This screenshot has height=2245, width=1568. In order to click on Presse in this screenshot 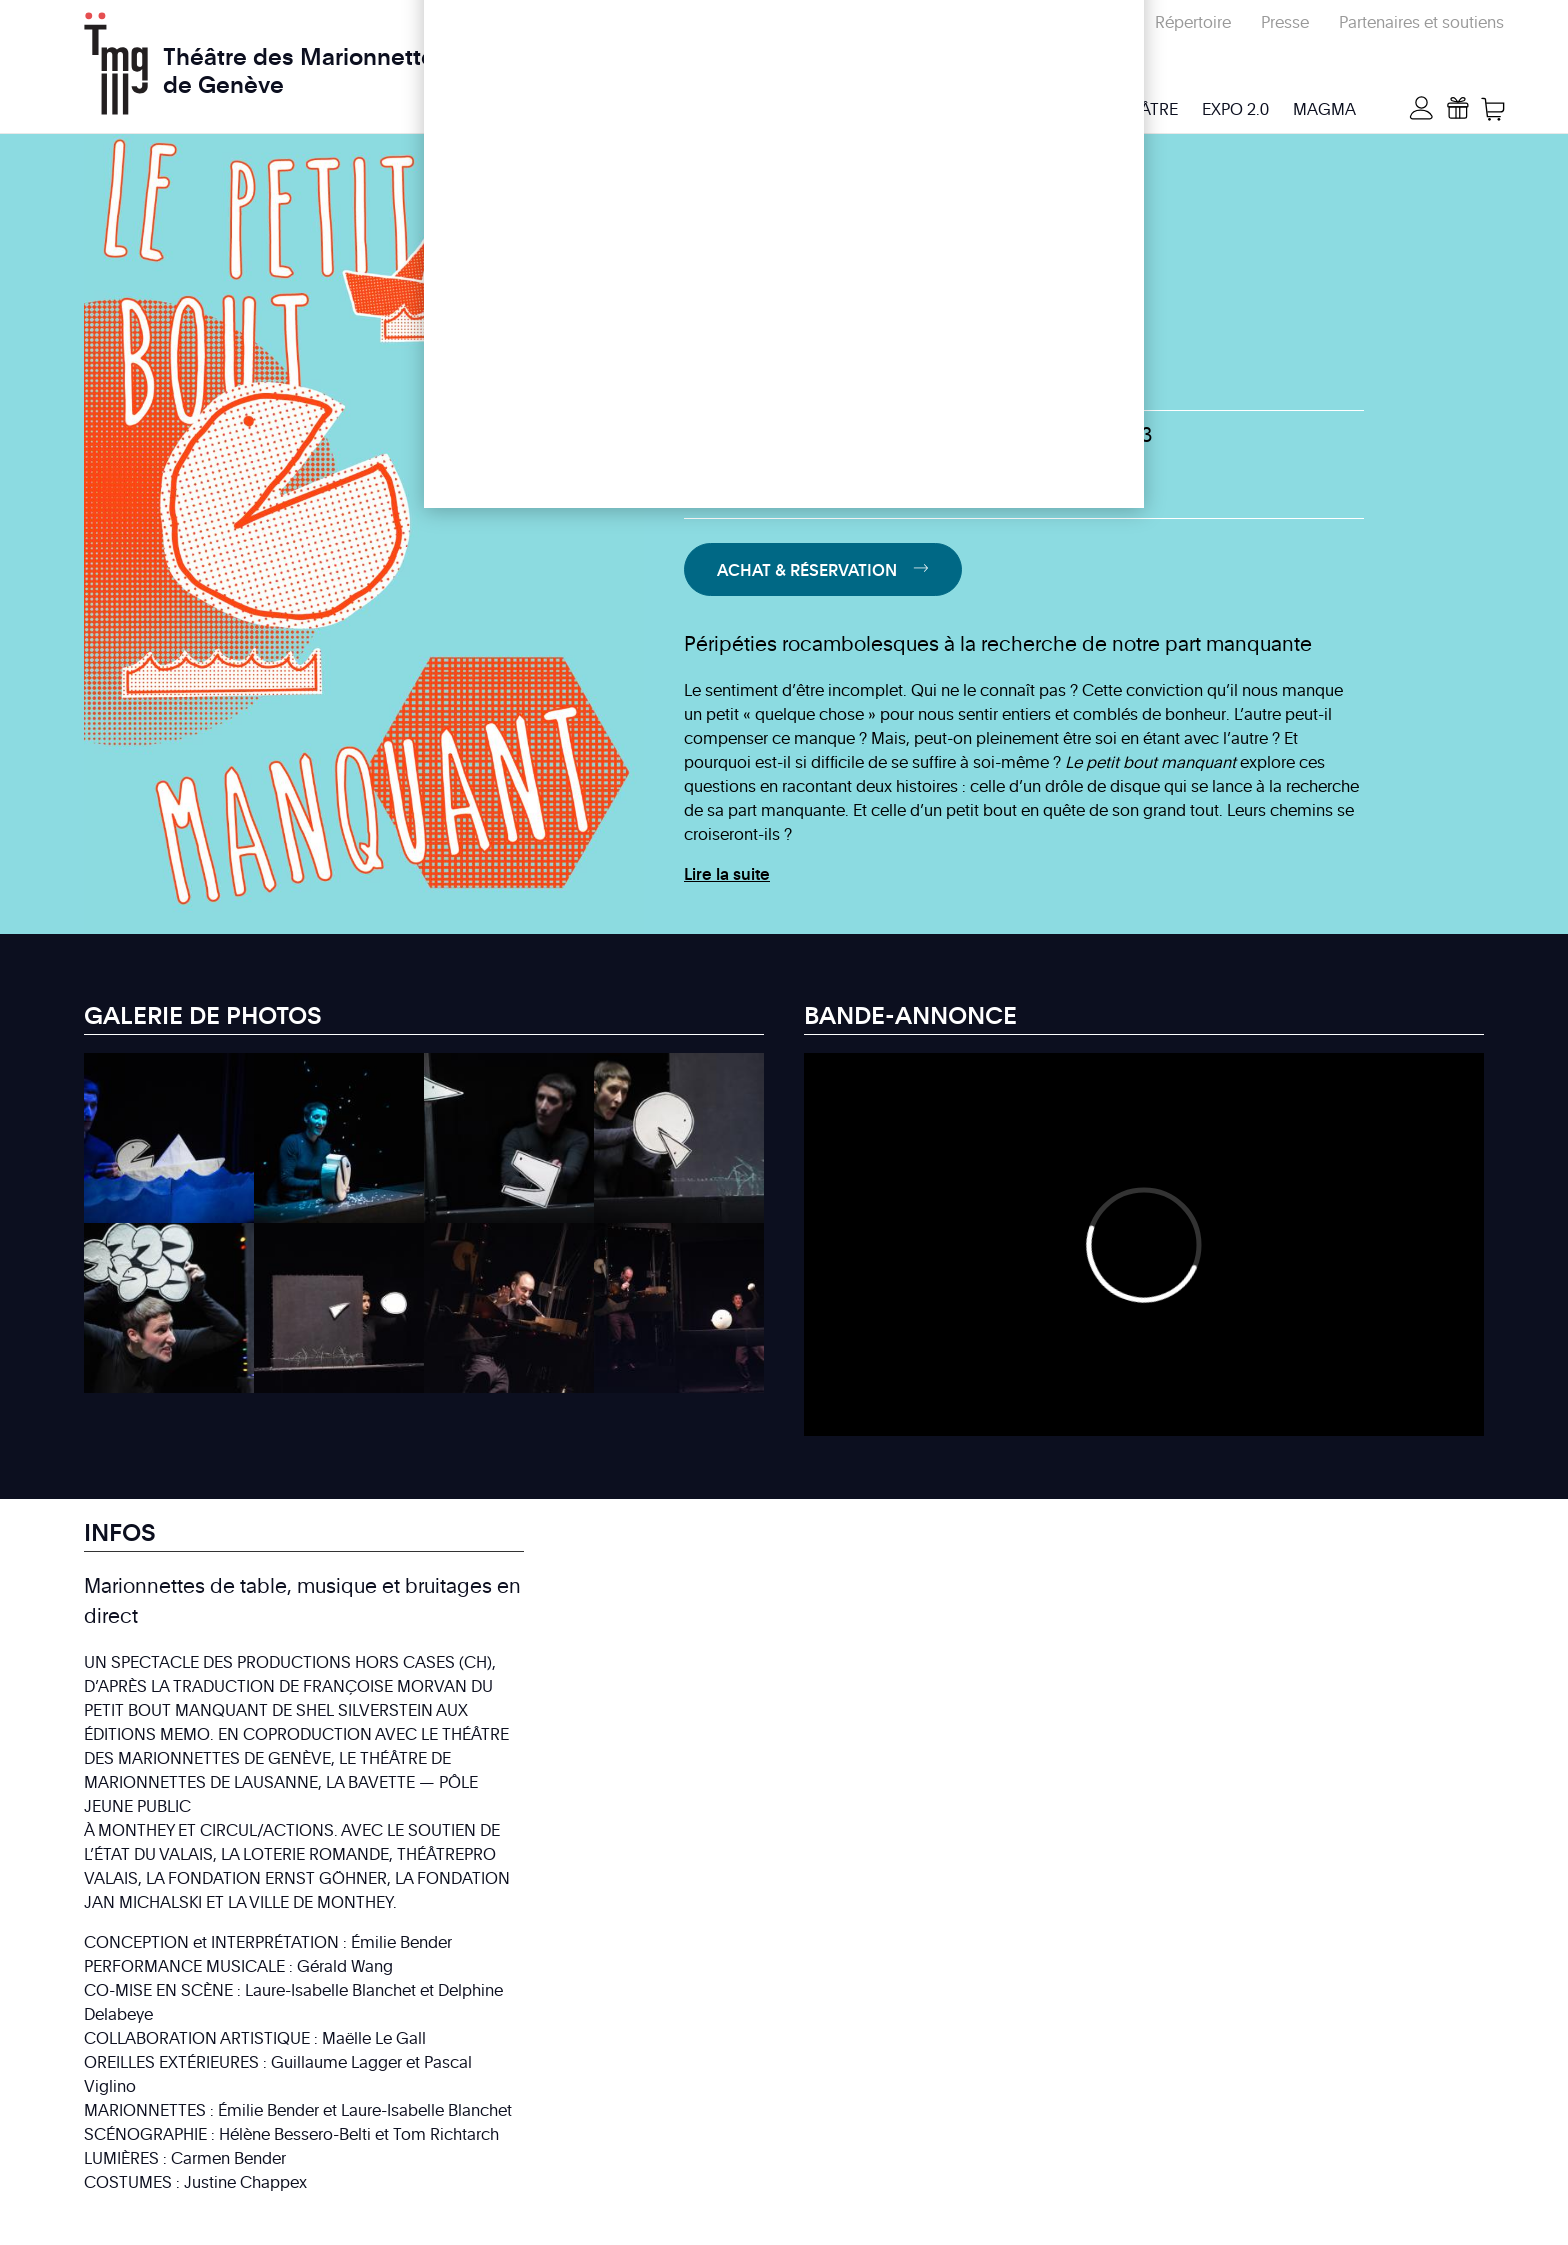, I will do `click(1285, 22)`.